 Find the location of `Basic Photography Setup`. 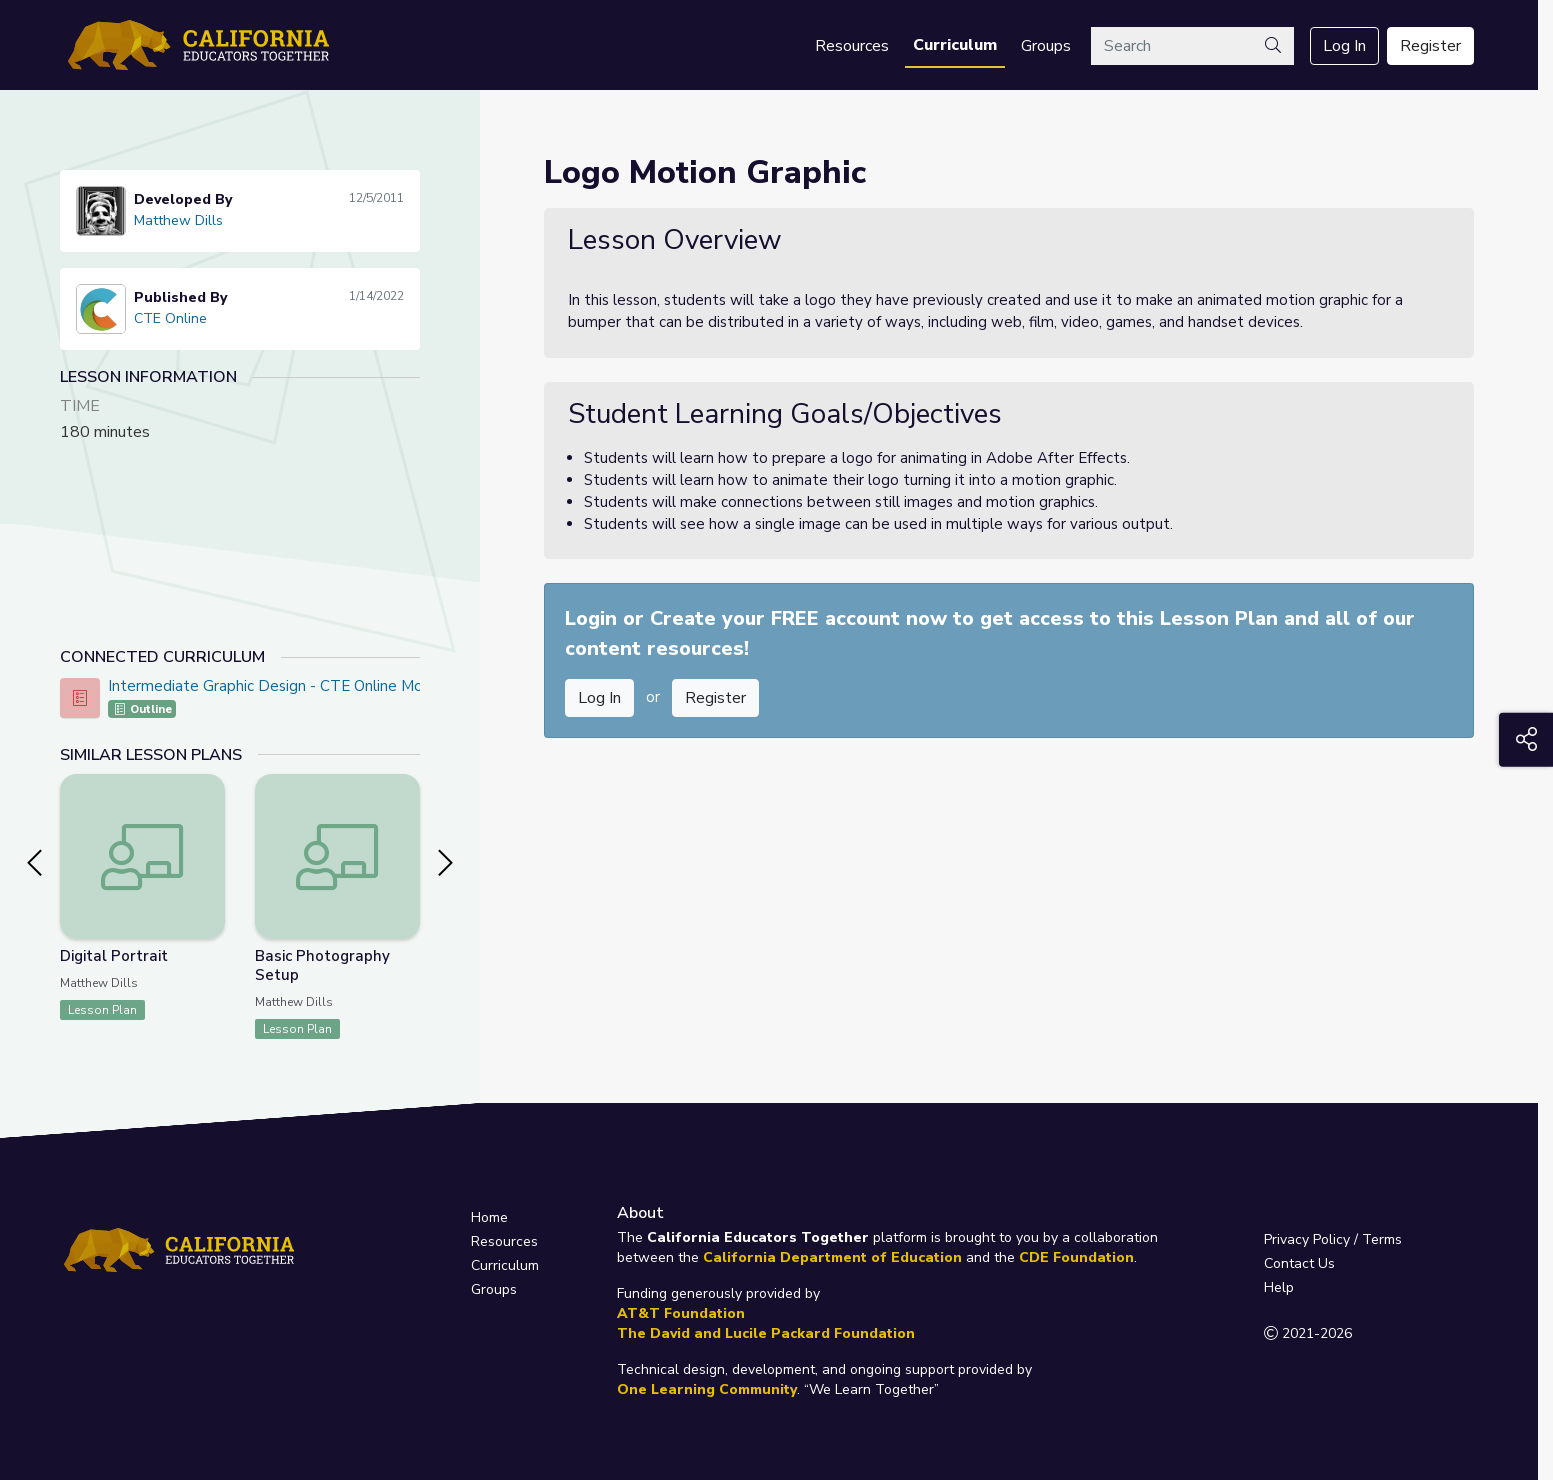

Basic Photography Setup is located at coordinates (322, 965).